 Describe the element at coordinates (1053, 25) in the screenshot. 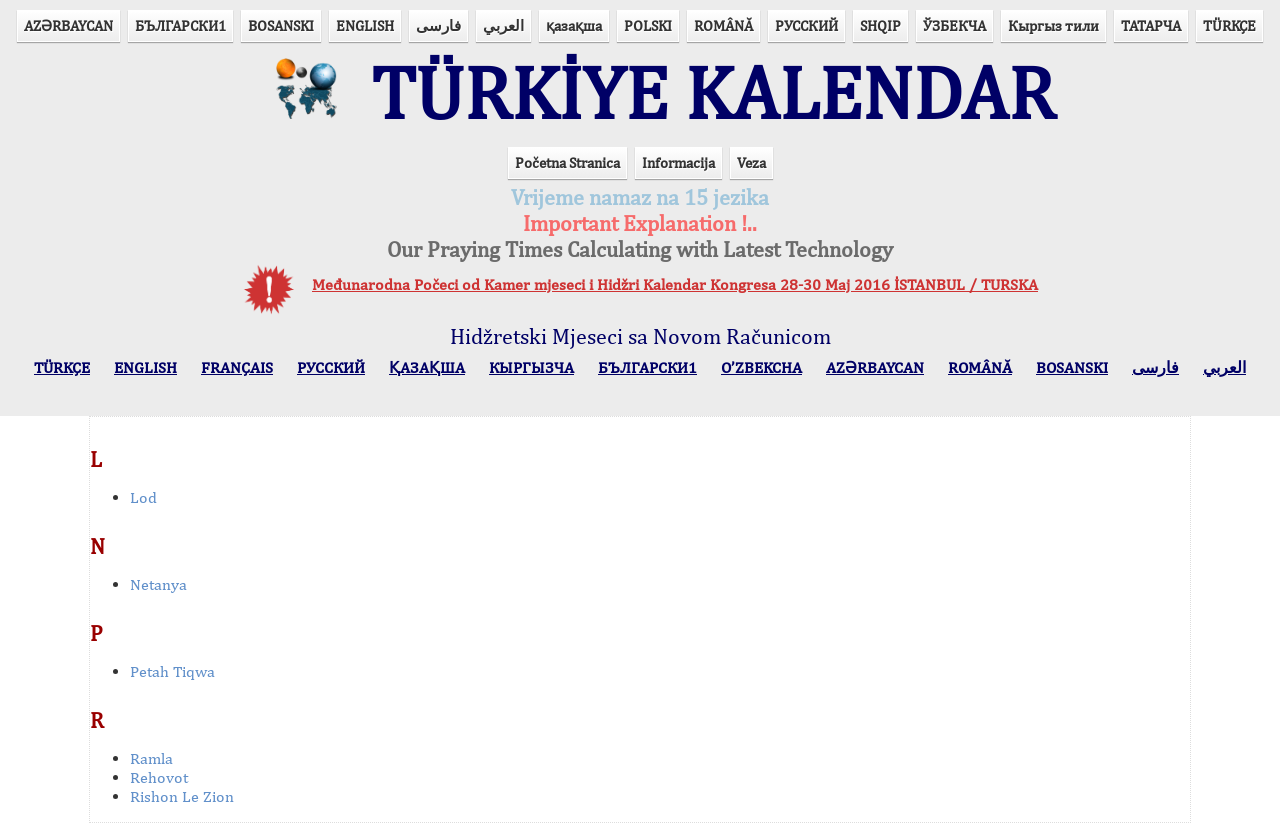

I see `Кыргыз тили` at that location.